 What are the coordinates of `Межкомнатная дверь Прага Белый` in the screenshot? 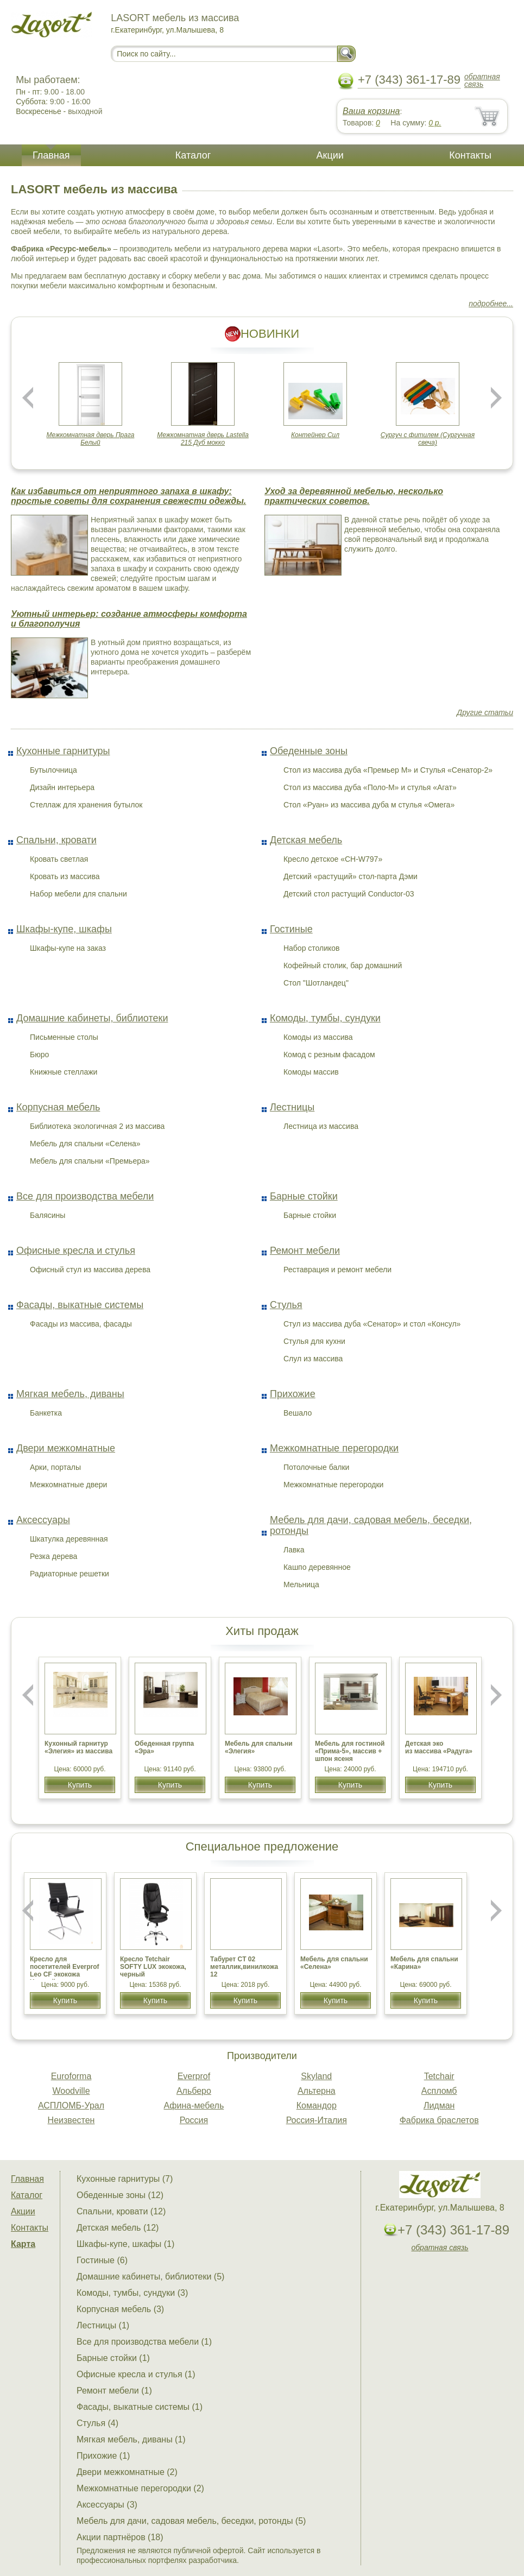 It's located at (91, 438).